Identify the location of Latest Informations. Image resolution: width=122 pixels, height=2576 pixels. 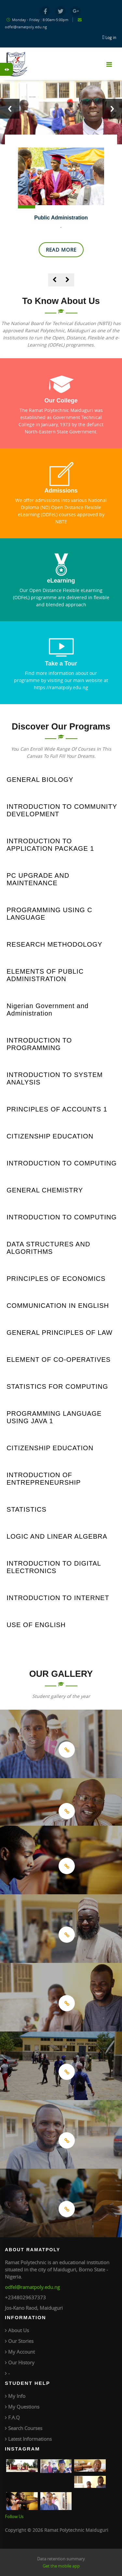
(30, 2439).